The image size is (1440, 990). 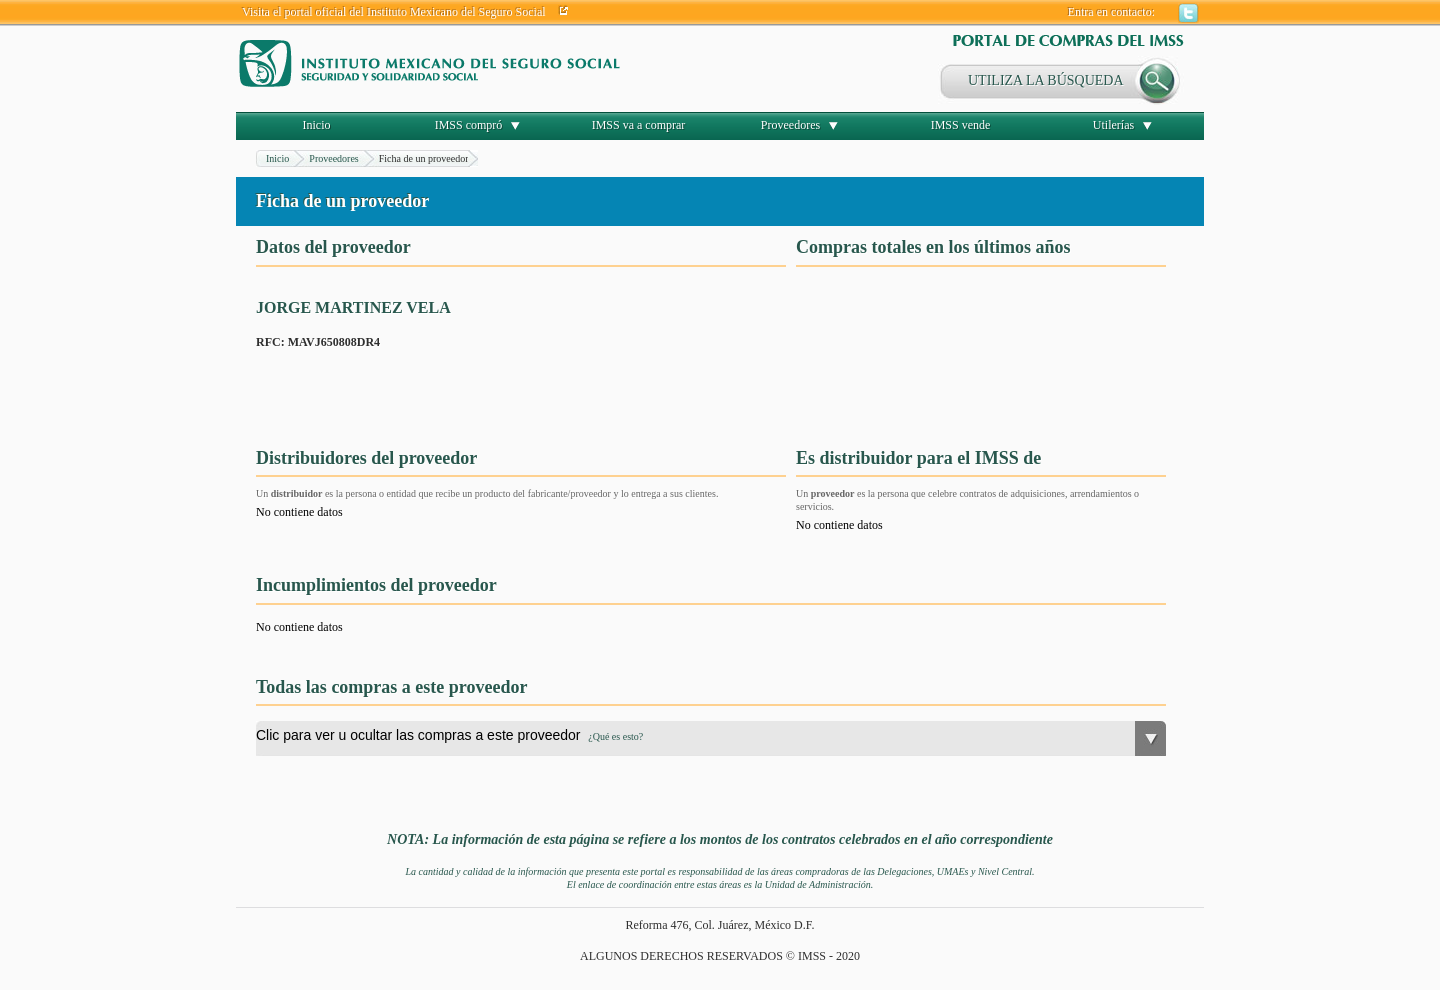 What do you see at coordinates (961, 125) in the screenshot?
I see `IMSS vende` at bounding box center [961, 125].